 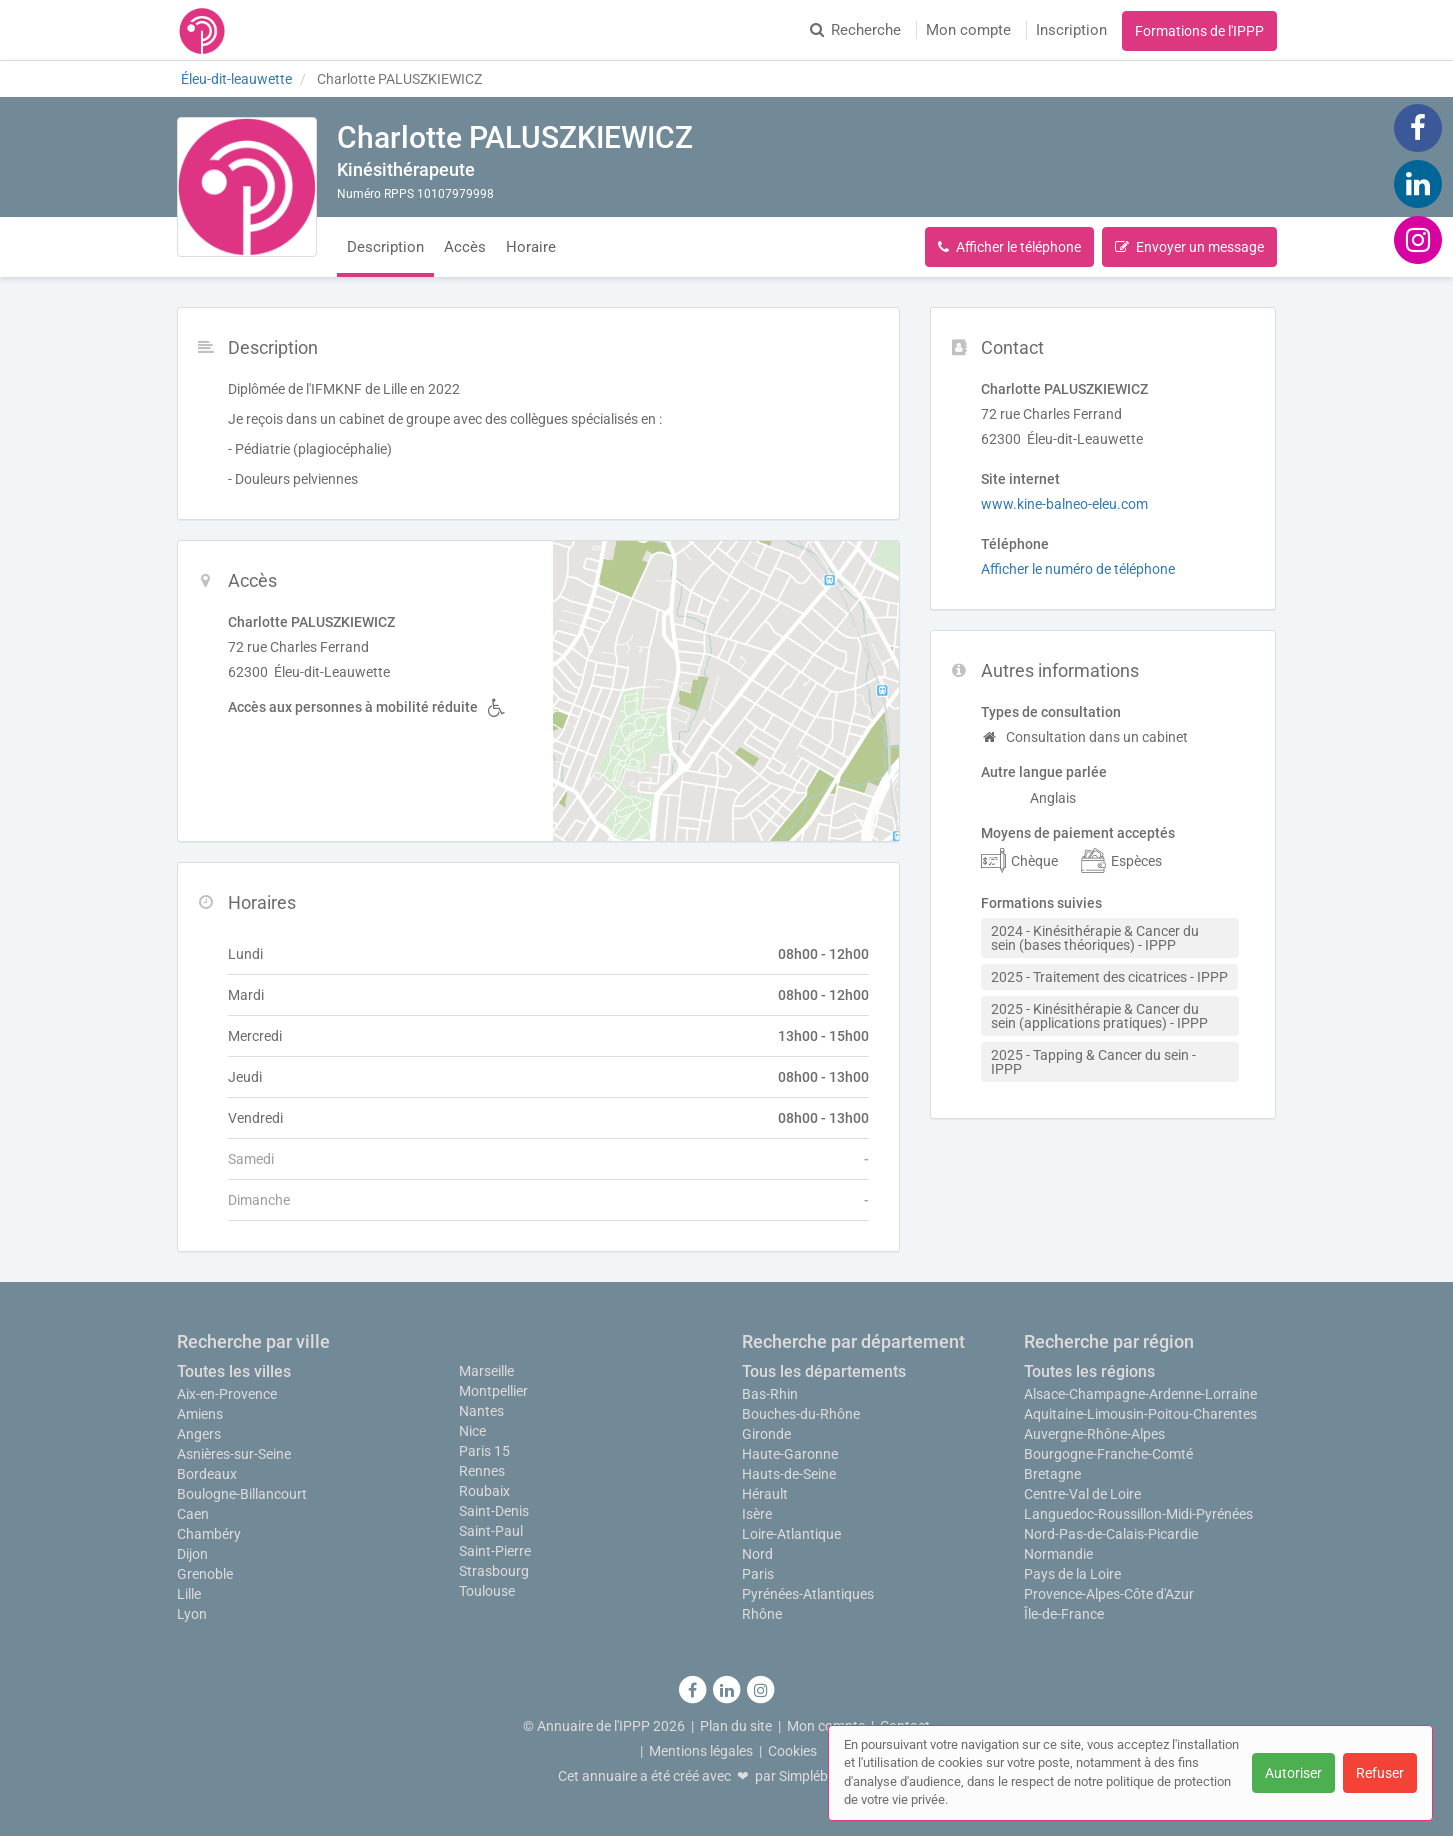 What do you see at coordinates (207, 1474) in the screenshot?
I see `Bordeaux` at bounding box center [207, 1474].